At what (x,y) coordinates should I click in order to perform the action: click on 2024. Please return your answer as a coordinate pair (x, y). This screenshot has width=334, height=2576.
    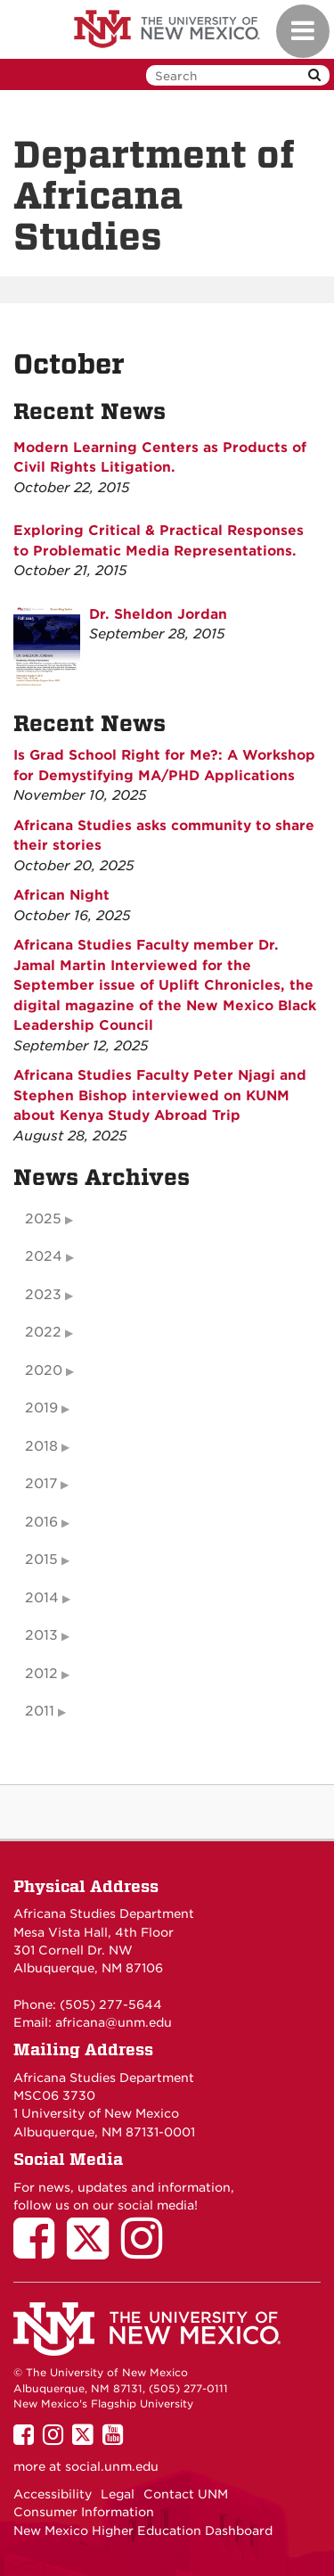
    Looking at the image, I should click on (43, 1256).